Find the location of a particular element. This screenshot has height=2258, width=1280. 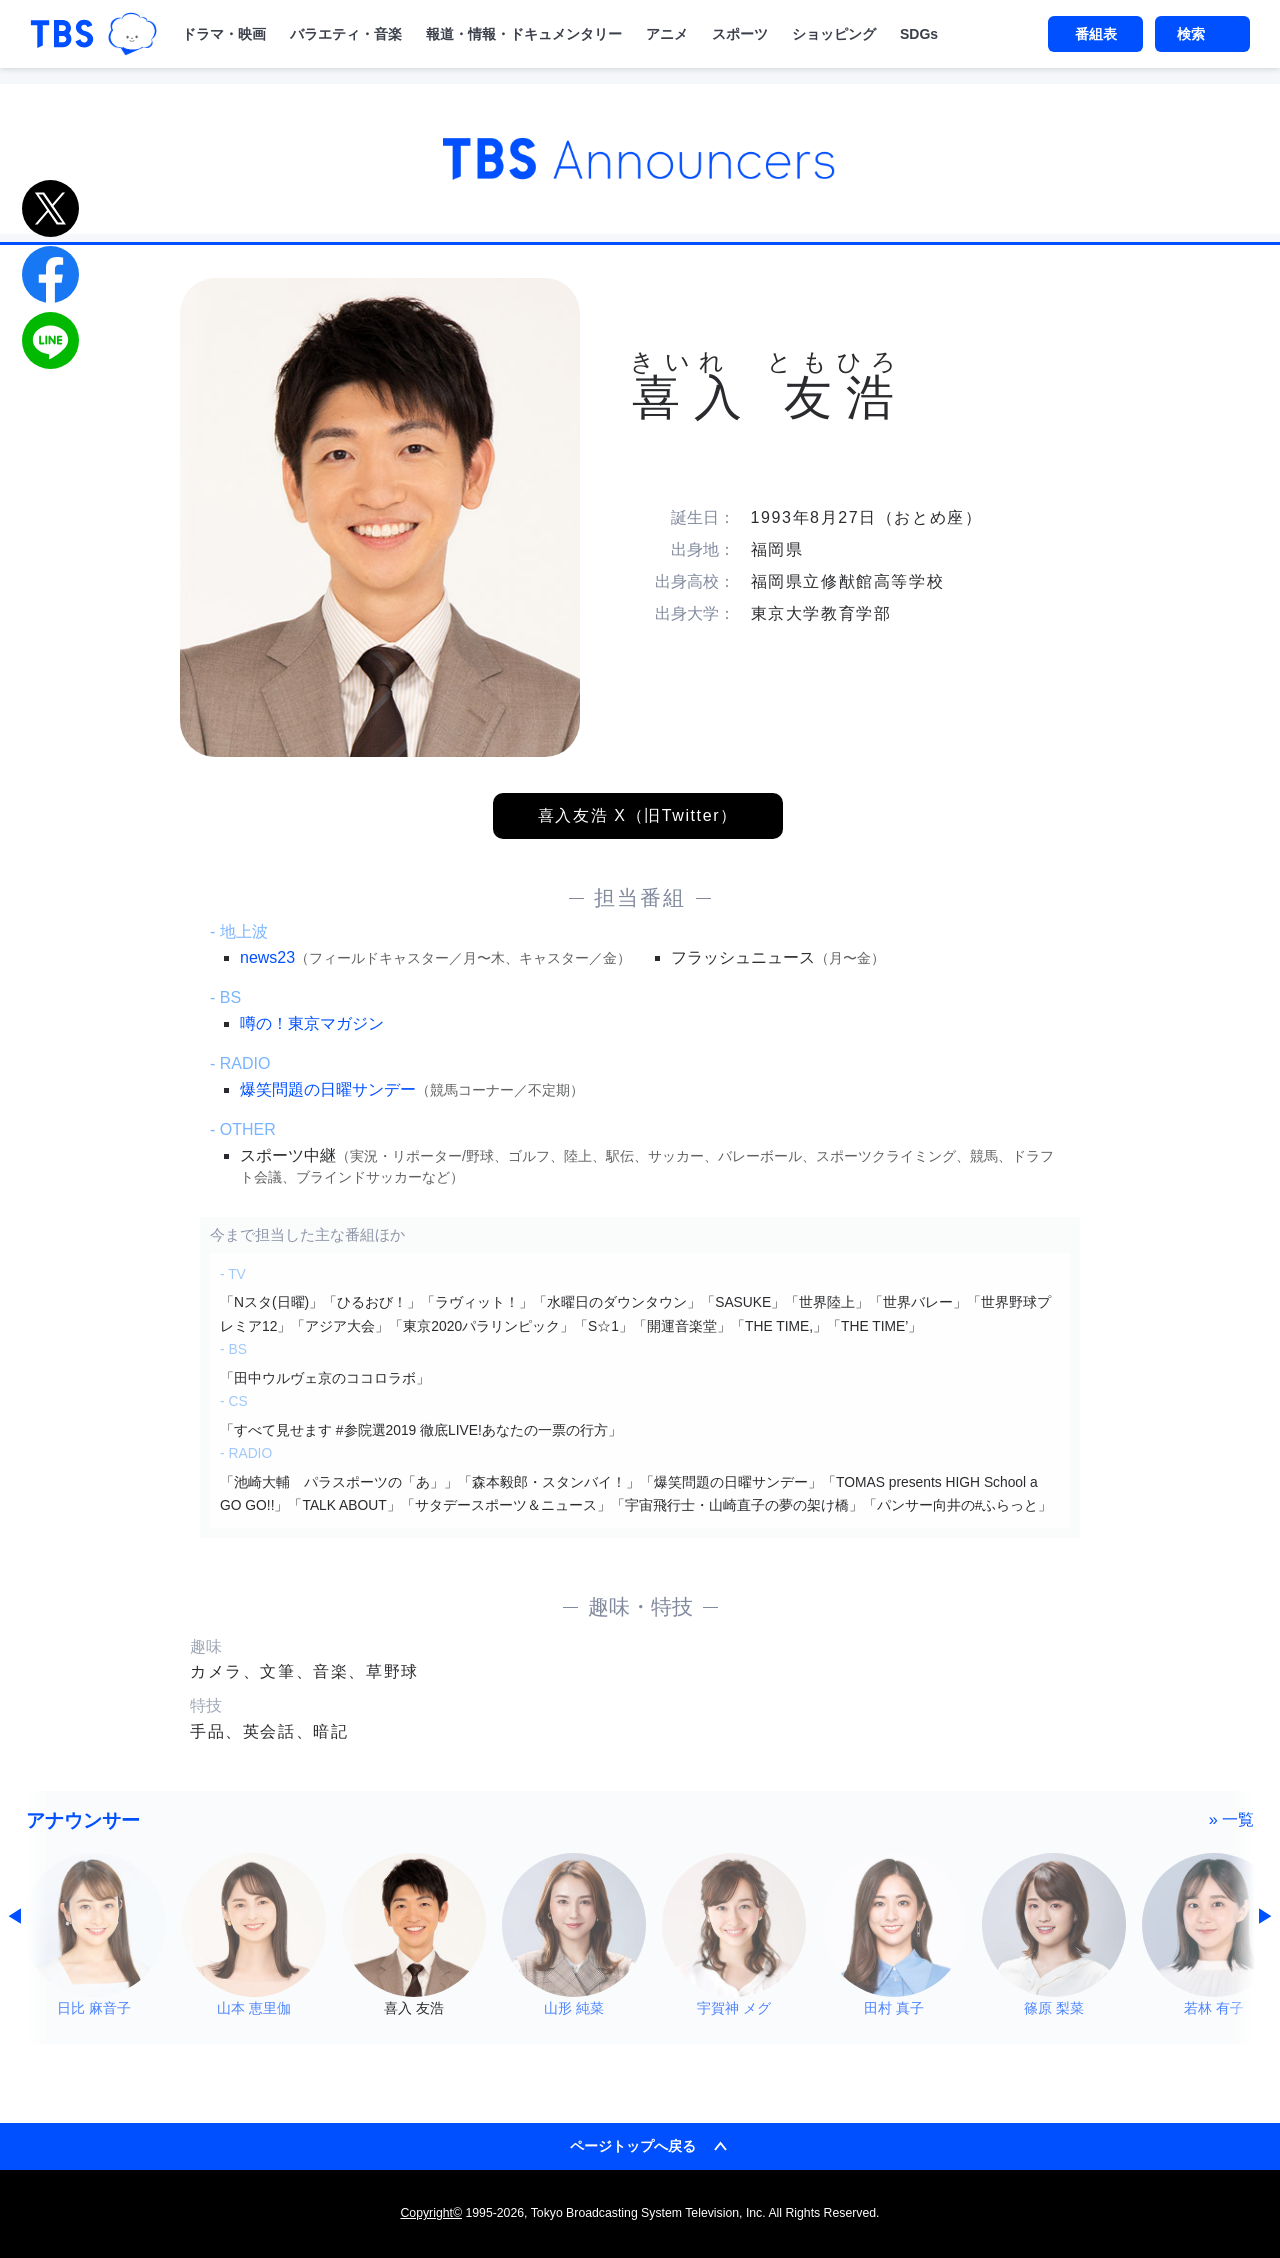

バラエティ・音楽 is located at coordinates (346, 34).